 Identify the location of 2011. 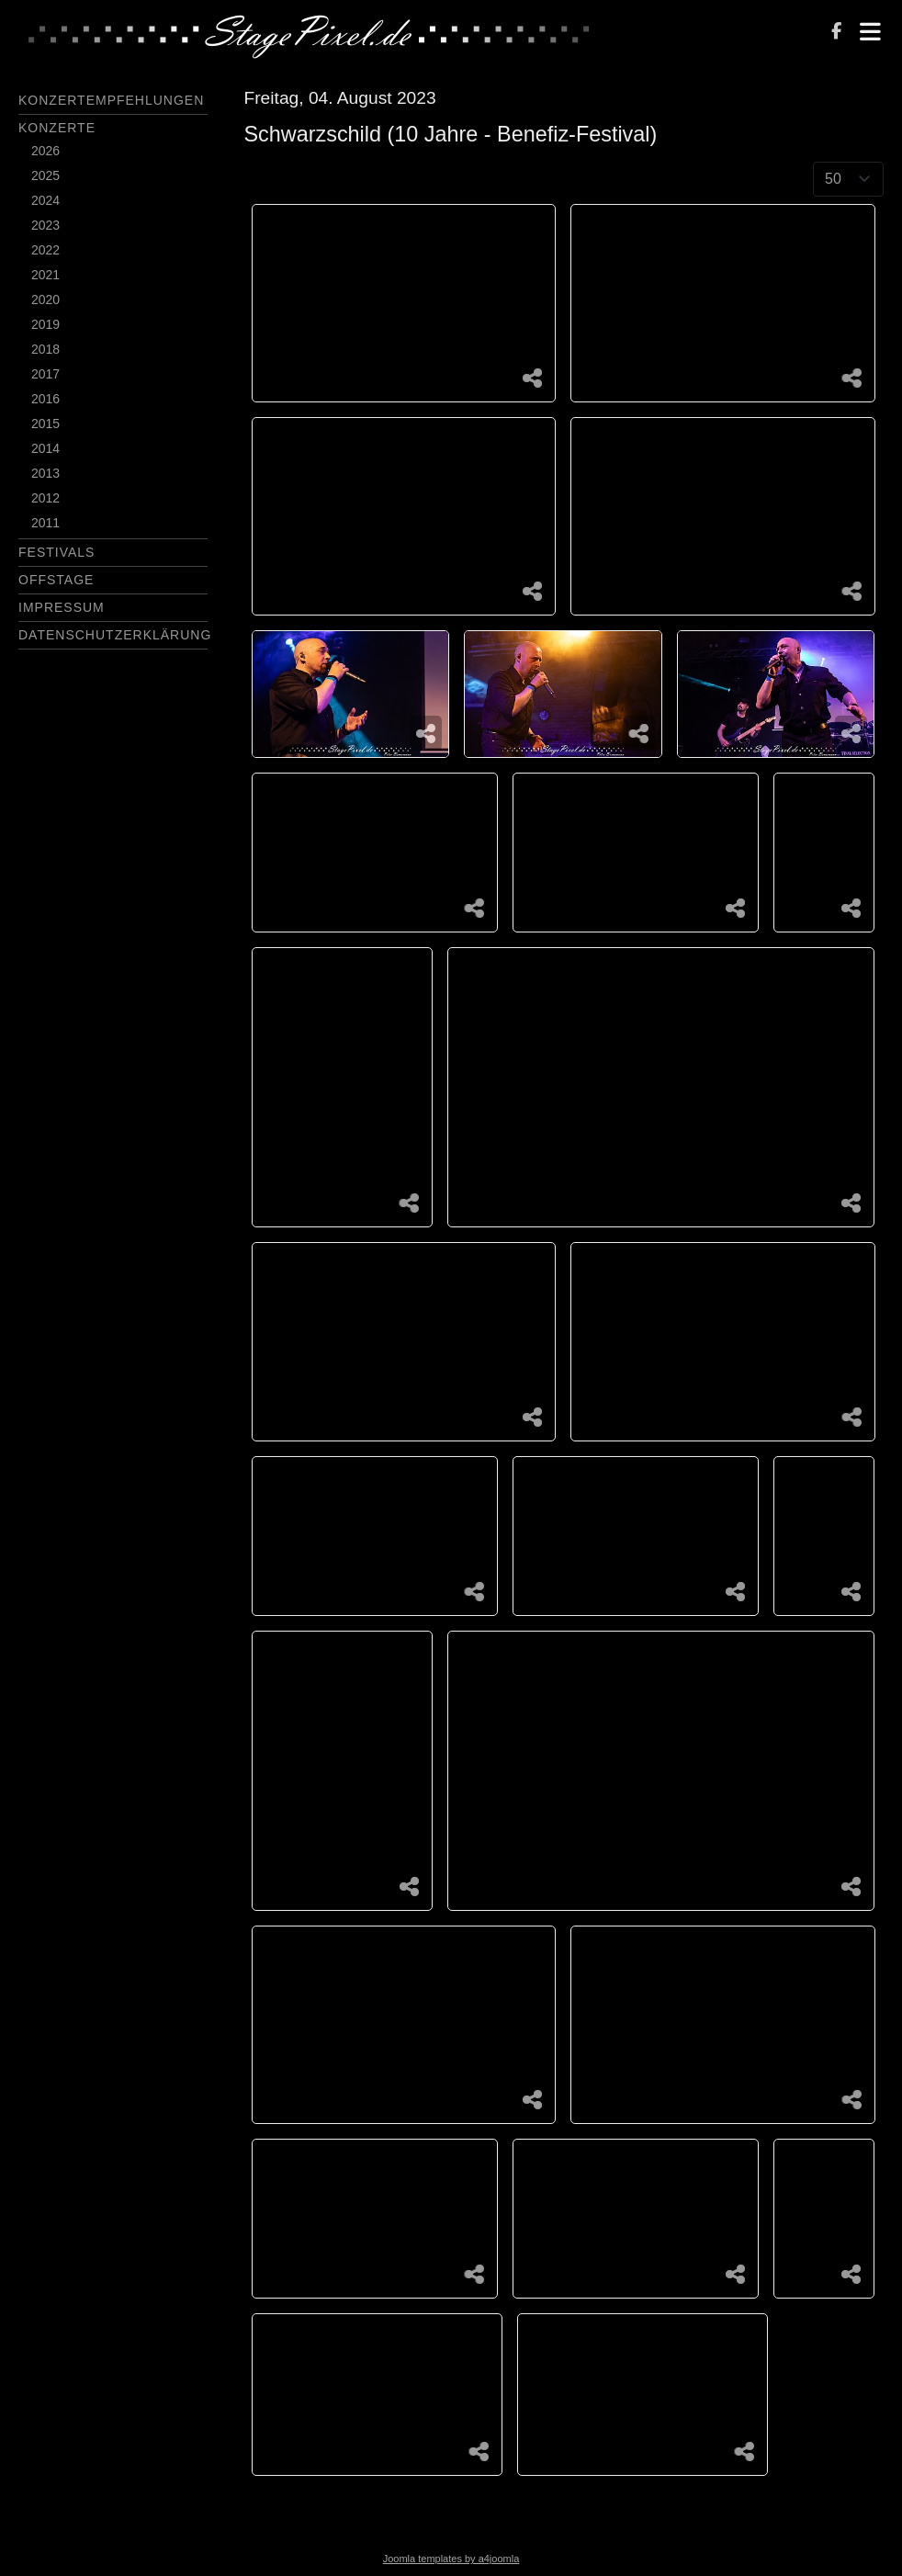
(45, 522).